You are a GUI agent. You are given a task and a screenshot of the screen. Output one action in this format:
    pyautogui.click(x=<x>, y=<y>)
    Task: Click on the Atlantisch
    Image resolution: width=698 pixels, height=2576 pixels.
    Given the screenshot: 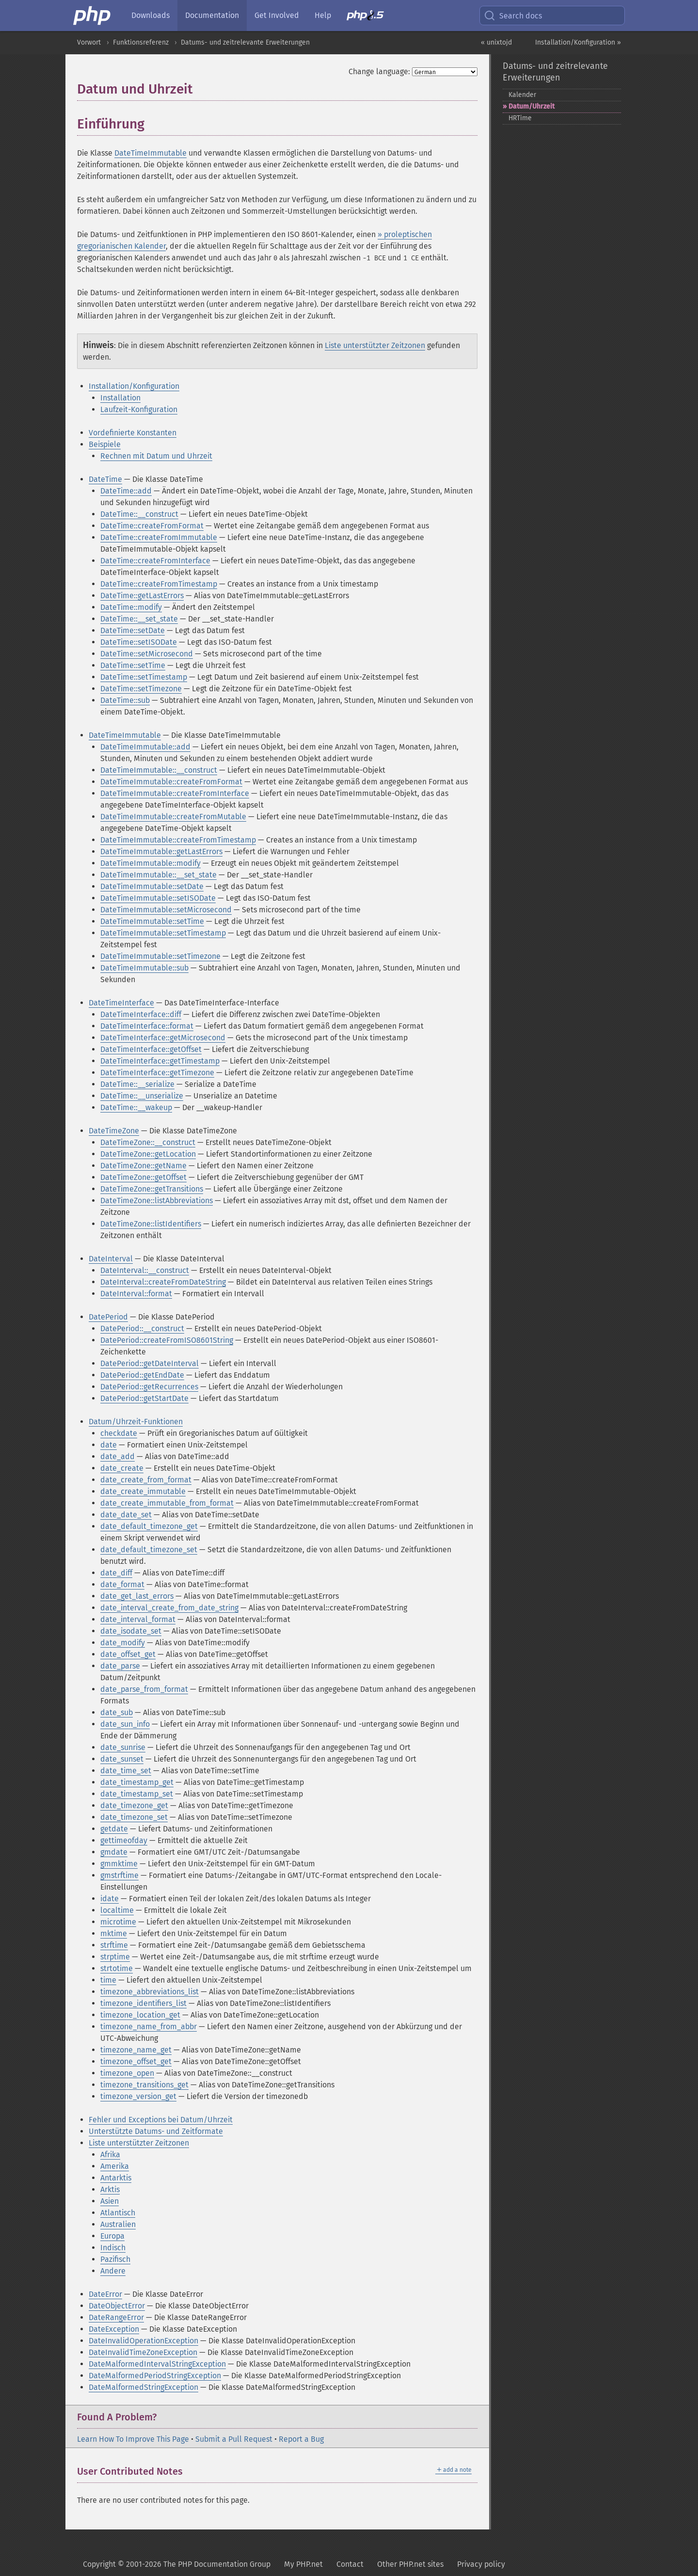 What is the action you would take?
    pyautogui.click(x=117, y=2212)
    